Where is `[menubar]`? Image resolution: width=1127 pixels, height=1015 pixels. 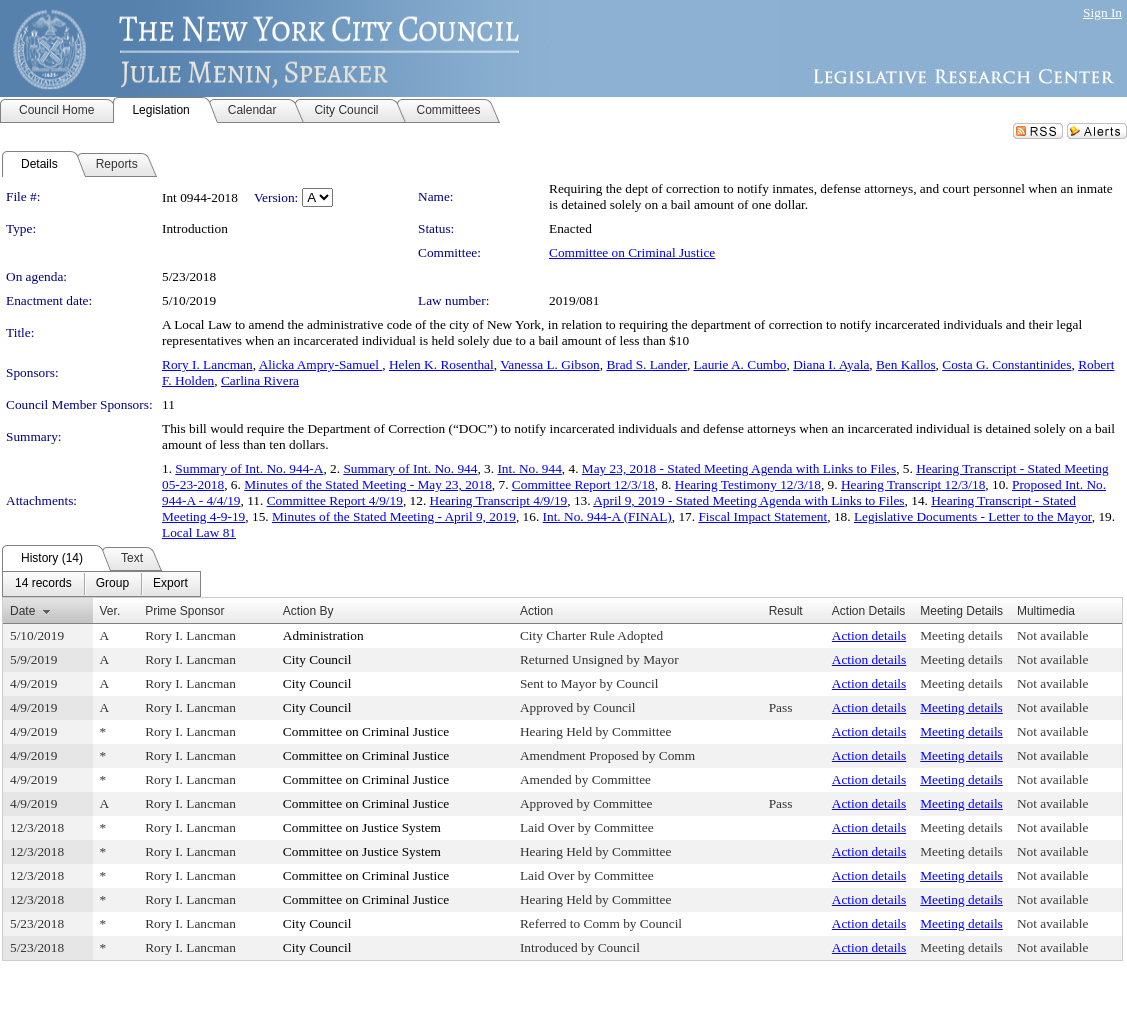 [menubar] is located at coordinates (101, 584).